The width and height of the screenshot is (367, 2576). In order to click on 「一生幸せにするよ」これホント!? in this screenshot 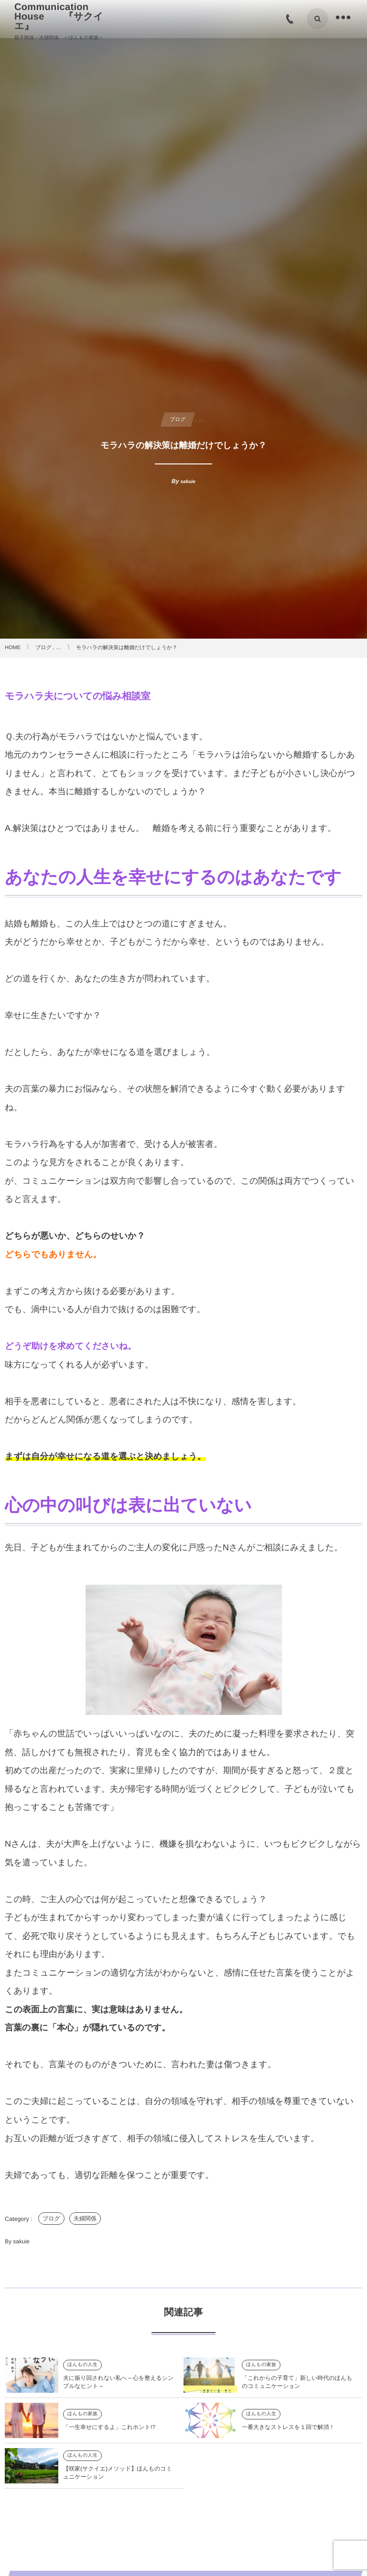, I will do `click(109, 2436)`.